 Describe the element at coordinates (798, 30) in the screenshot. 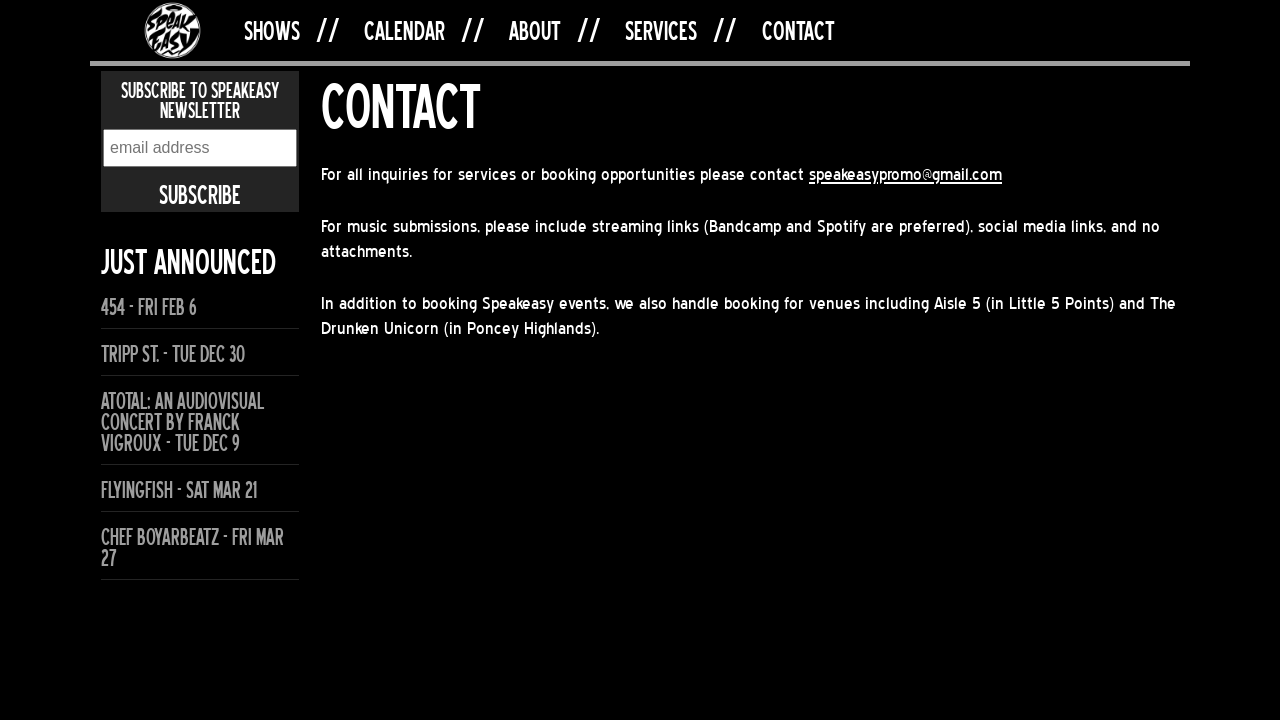

I see `Contact` at that location.